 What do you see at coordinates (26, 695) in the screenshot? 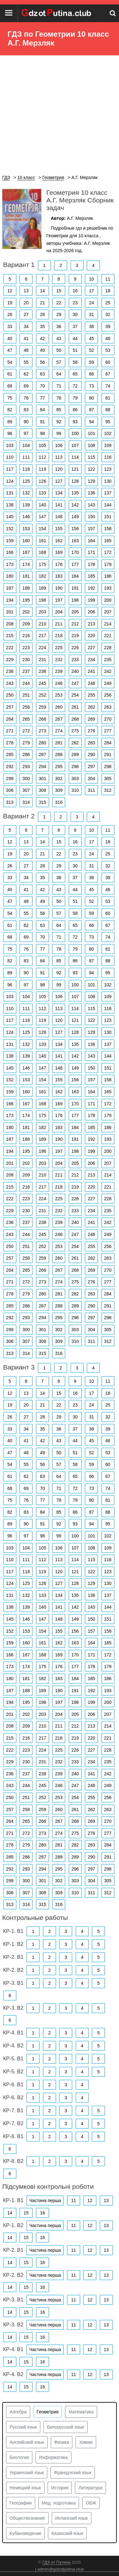
I see `251` at bounding box center [26, 695].